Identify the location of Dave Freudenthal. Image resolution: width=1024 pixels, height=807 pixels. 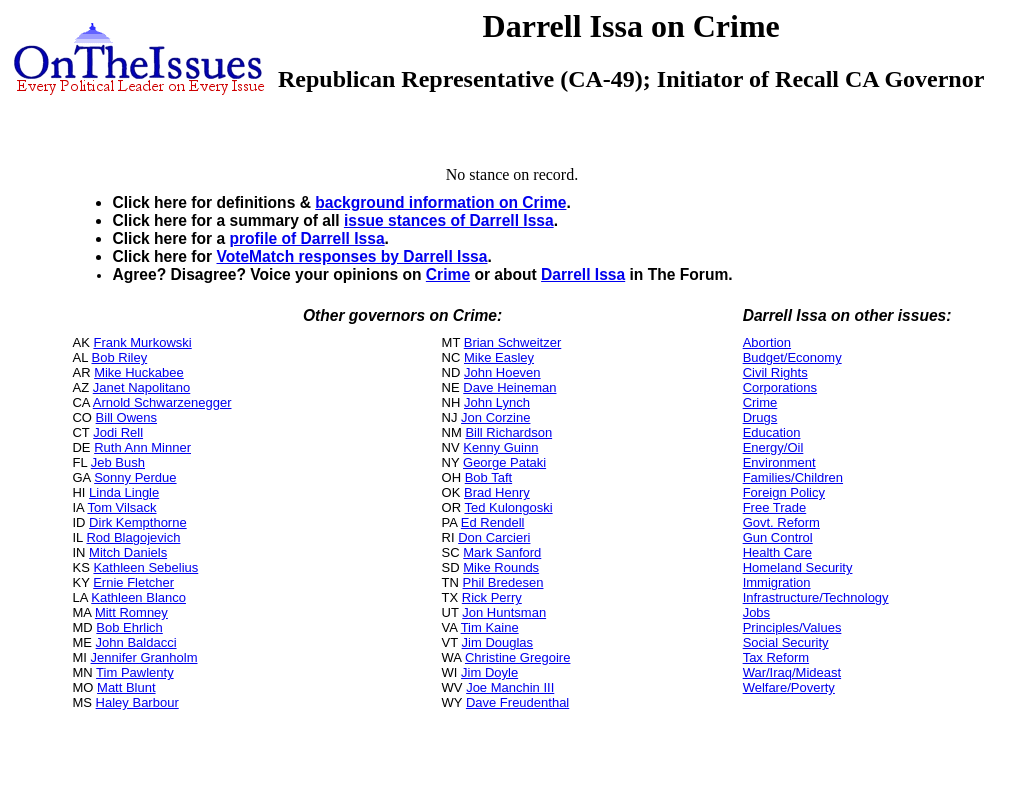
(517, 702).